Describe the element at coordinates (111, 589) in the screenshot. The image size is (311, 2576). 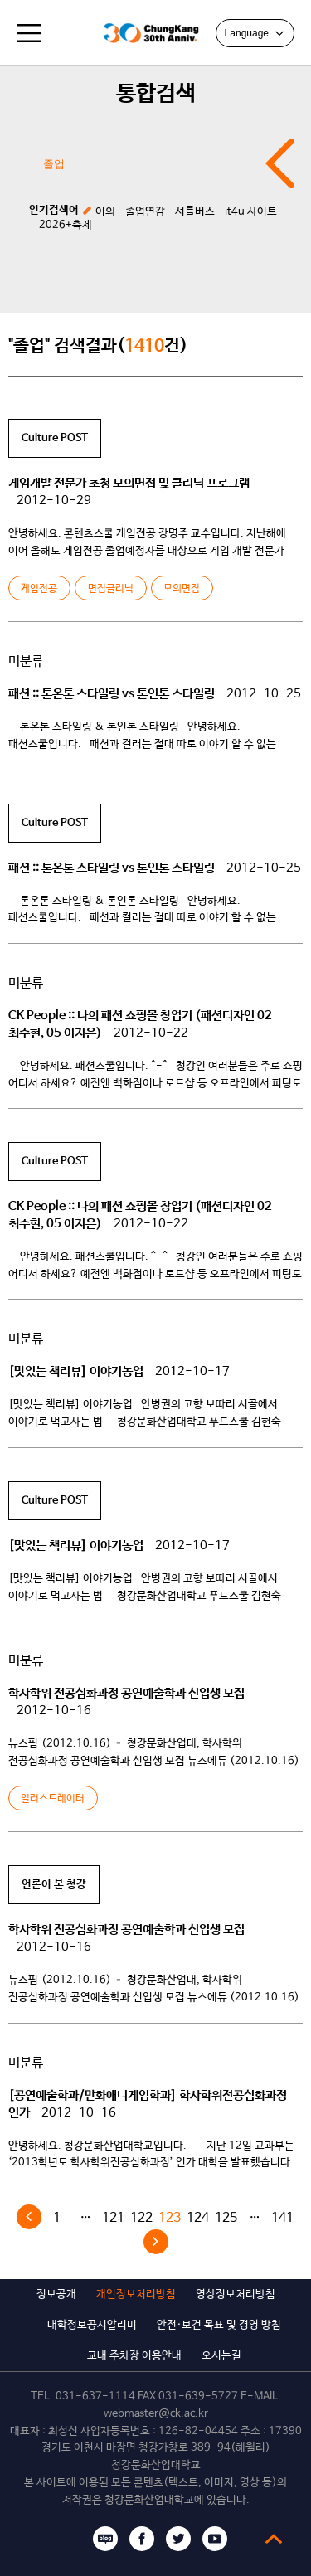
I see `면접클리닉` at that location.